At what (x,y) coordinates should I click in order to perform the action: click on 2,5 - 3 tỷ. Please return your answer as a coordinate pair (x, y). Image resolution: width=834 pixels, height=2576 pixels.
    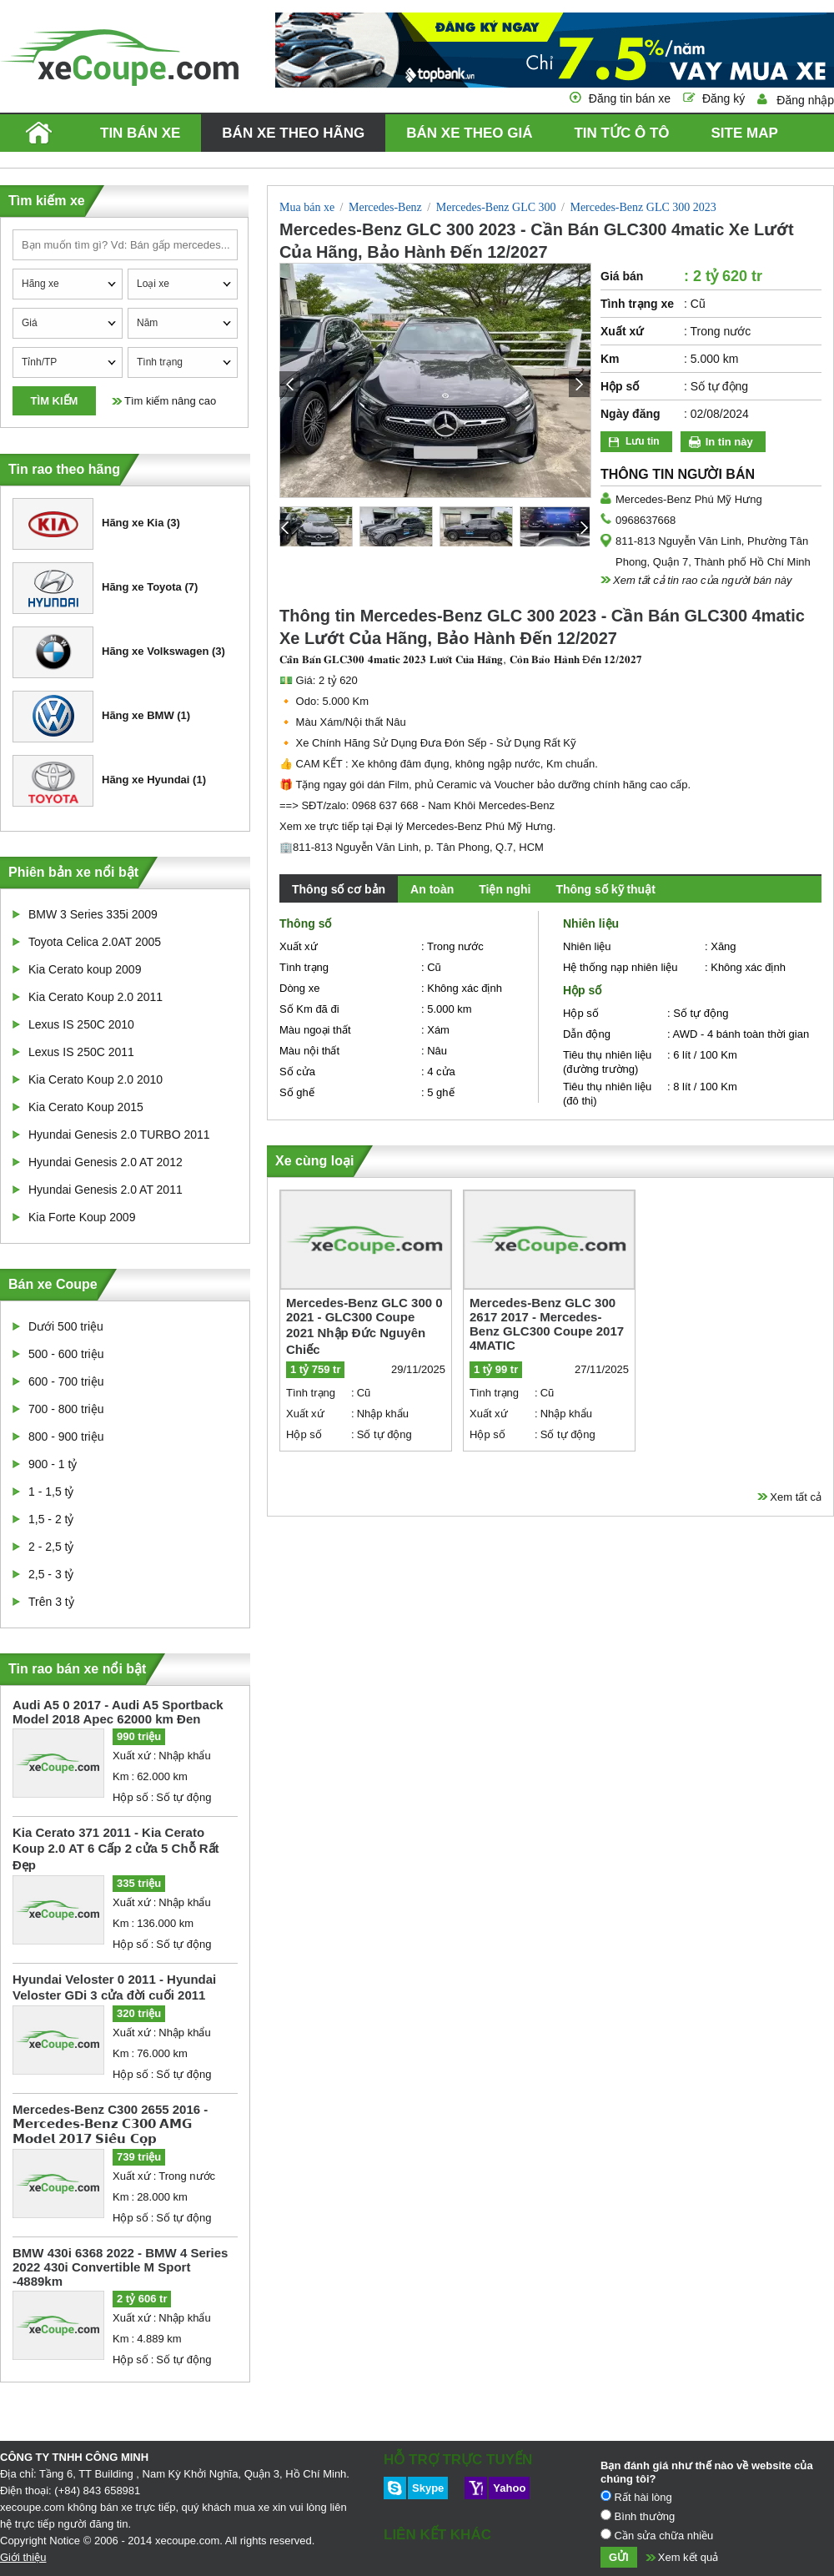
    Looking at the image, I should click on (50, 1574).